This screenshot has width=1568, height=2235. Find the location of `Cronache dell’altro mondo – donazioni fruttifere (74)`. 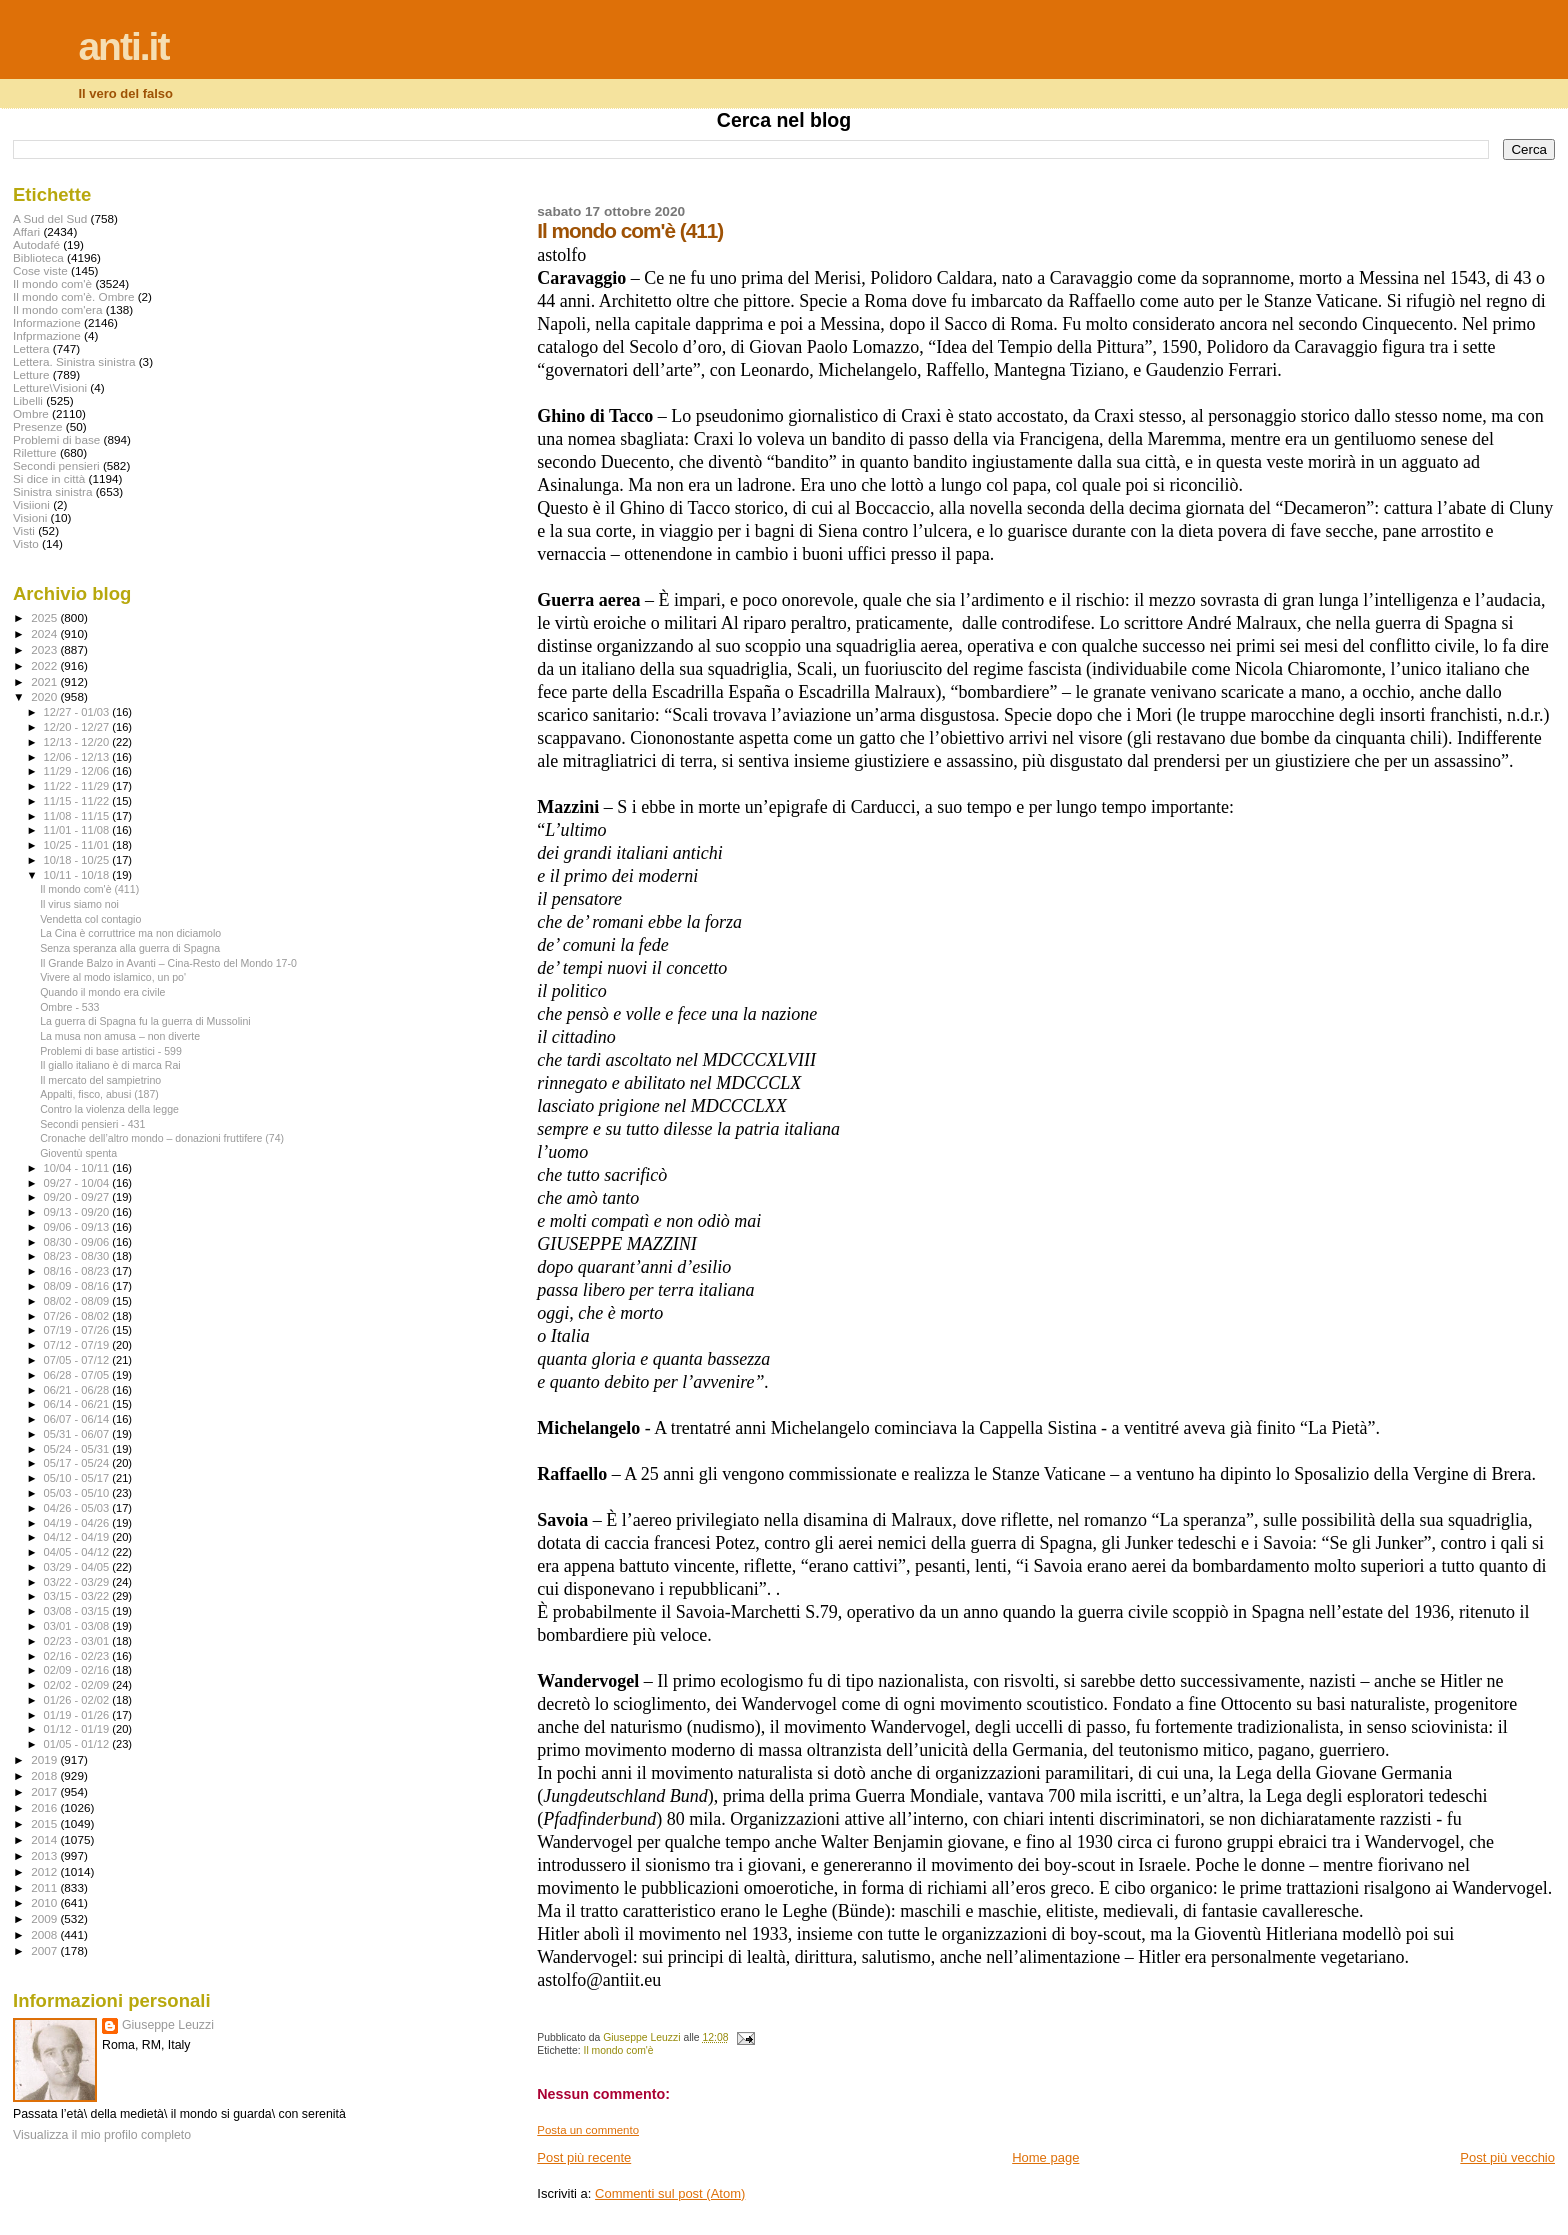

Cronache dell’altro mondo – donazioni fruttifere (74) is located at coordinates (162, 1138).